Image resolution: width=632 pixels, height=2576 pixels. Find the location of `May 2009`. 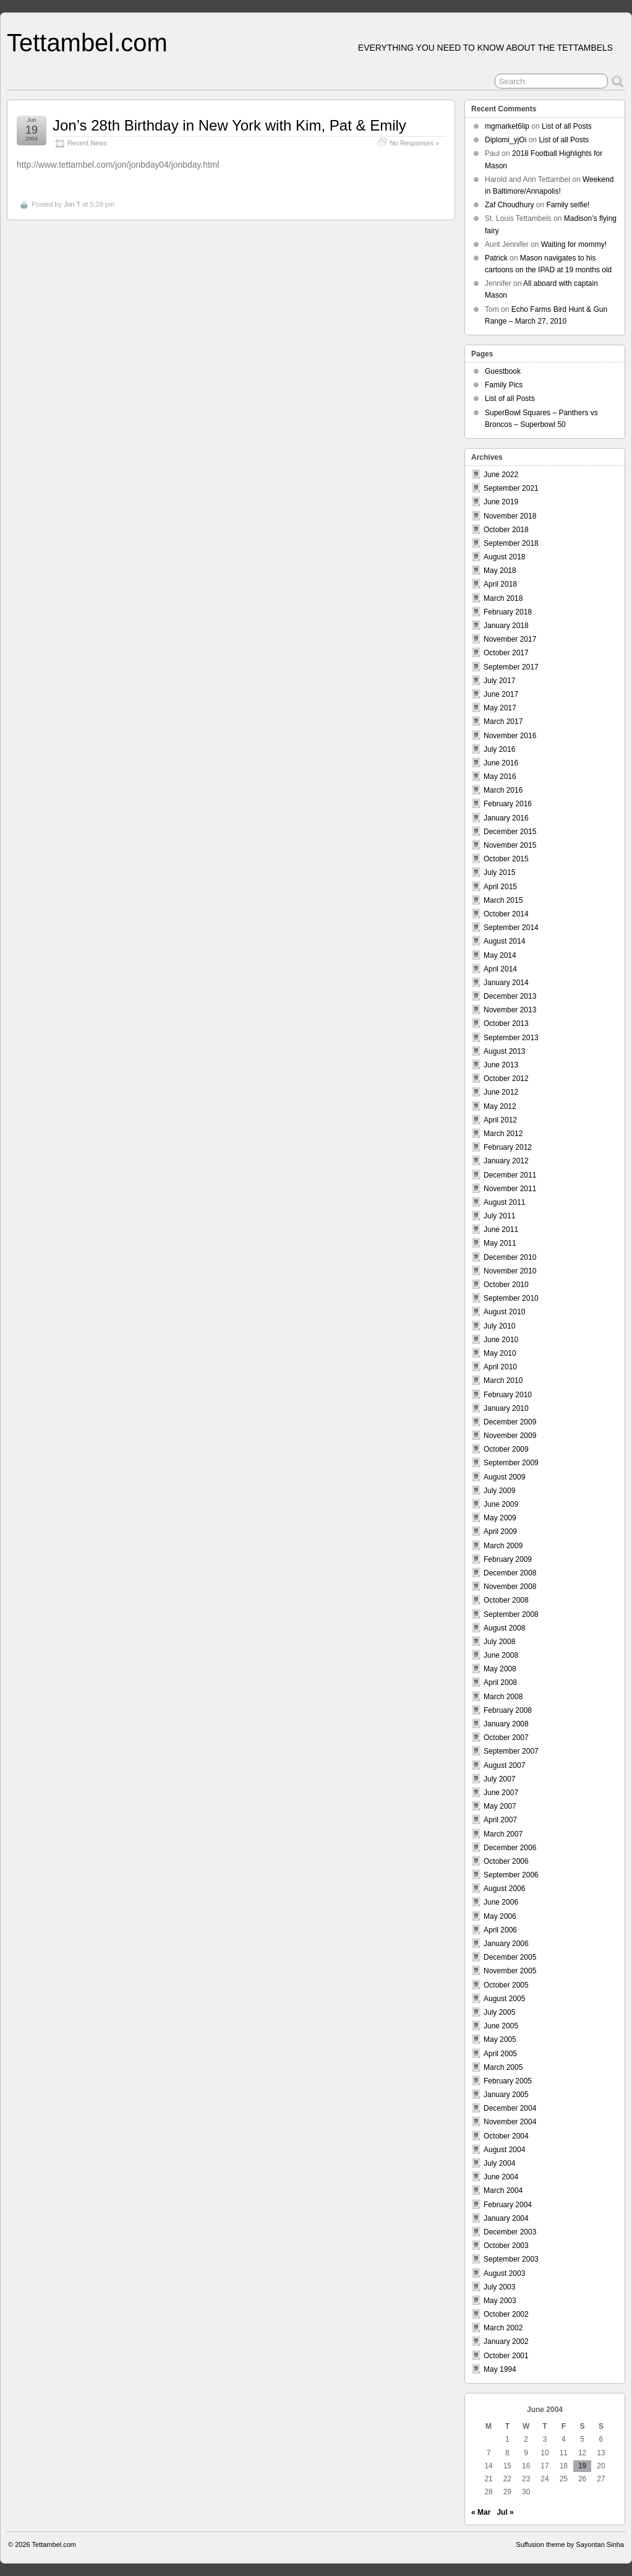

May 2009 is located at coordinates (500, 1518).